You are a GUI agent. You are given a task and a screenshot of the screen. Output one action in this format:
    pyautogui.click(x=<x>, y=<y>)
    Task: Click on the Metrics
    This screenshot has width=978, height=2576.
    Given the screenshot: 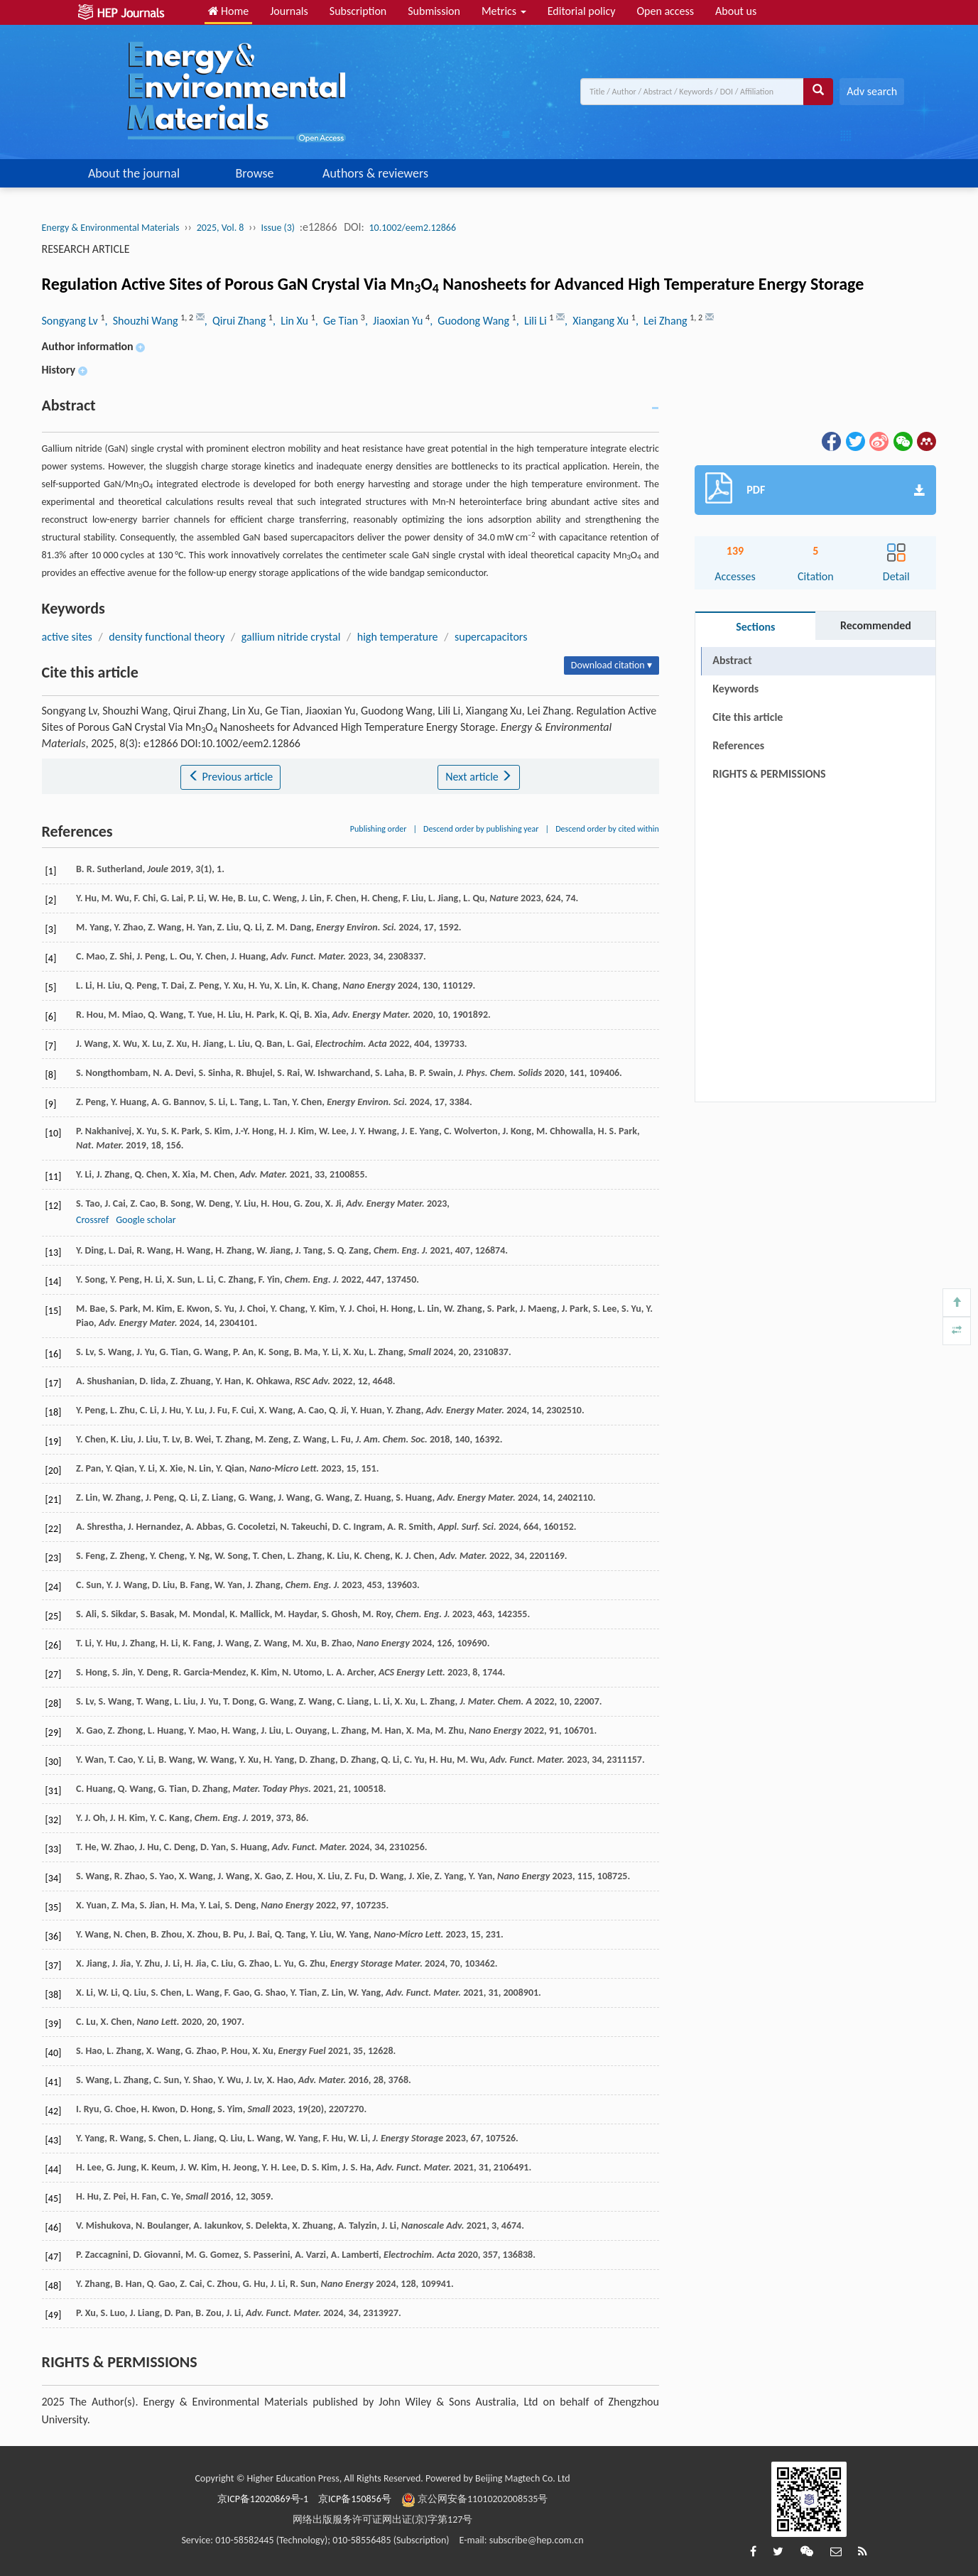 What is the action you would take?
    pyautogui.click(x=504, y=11)
    